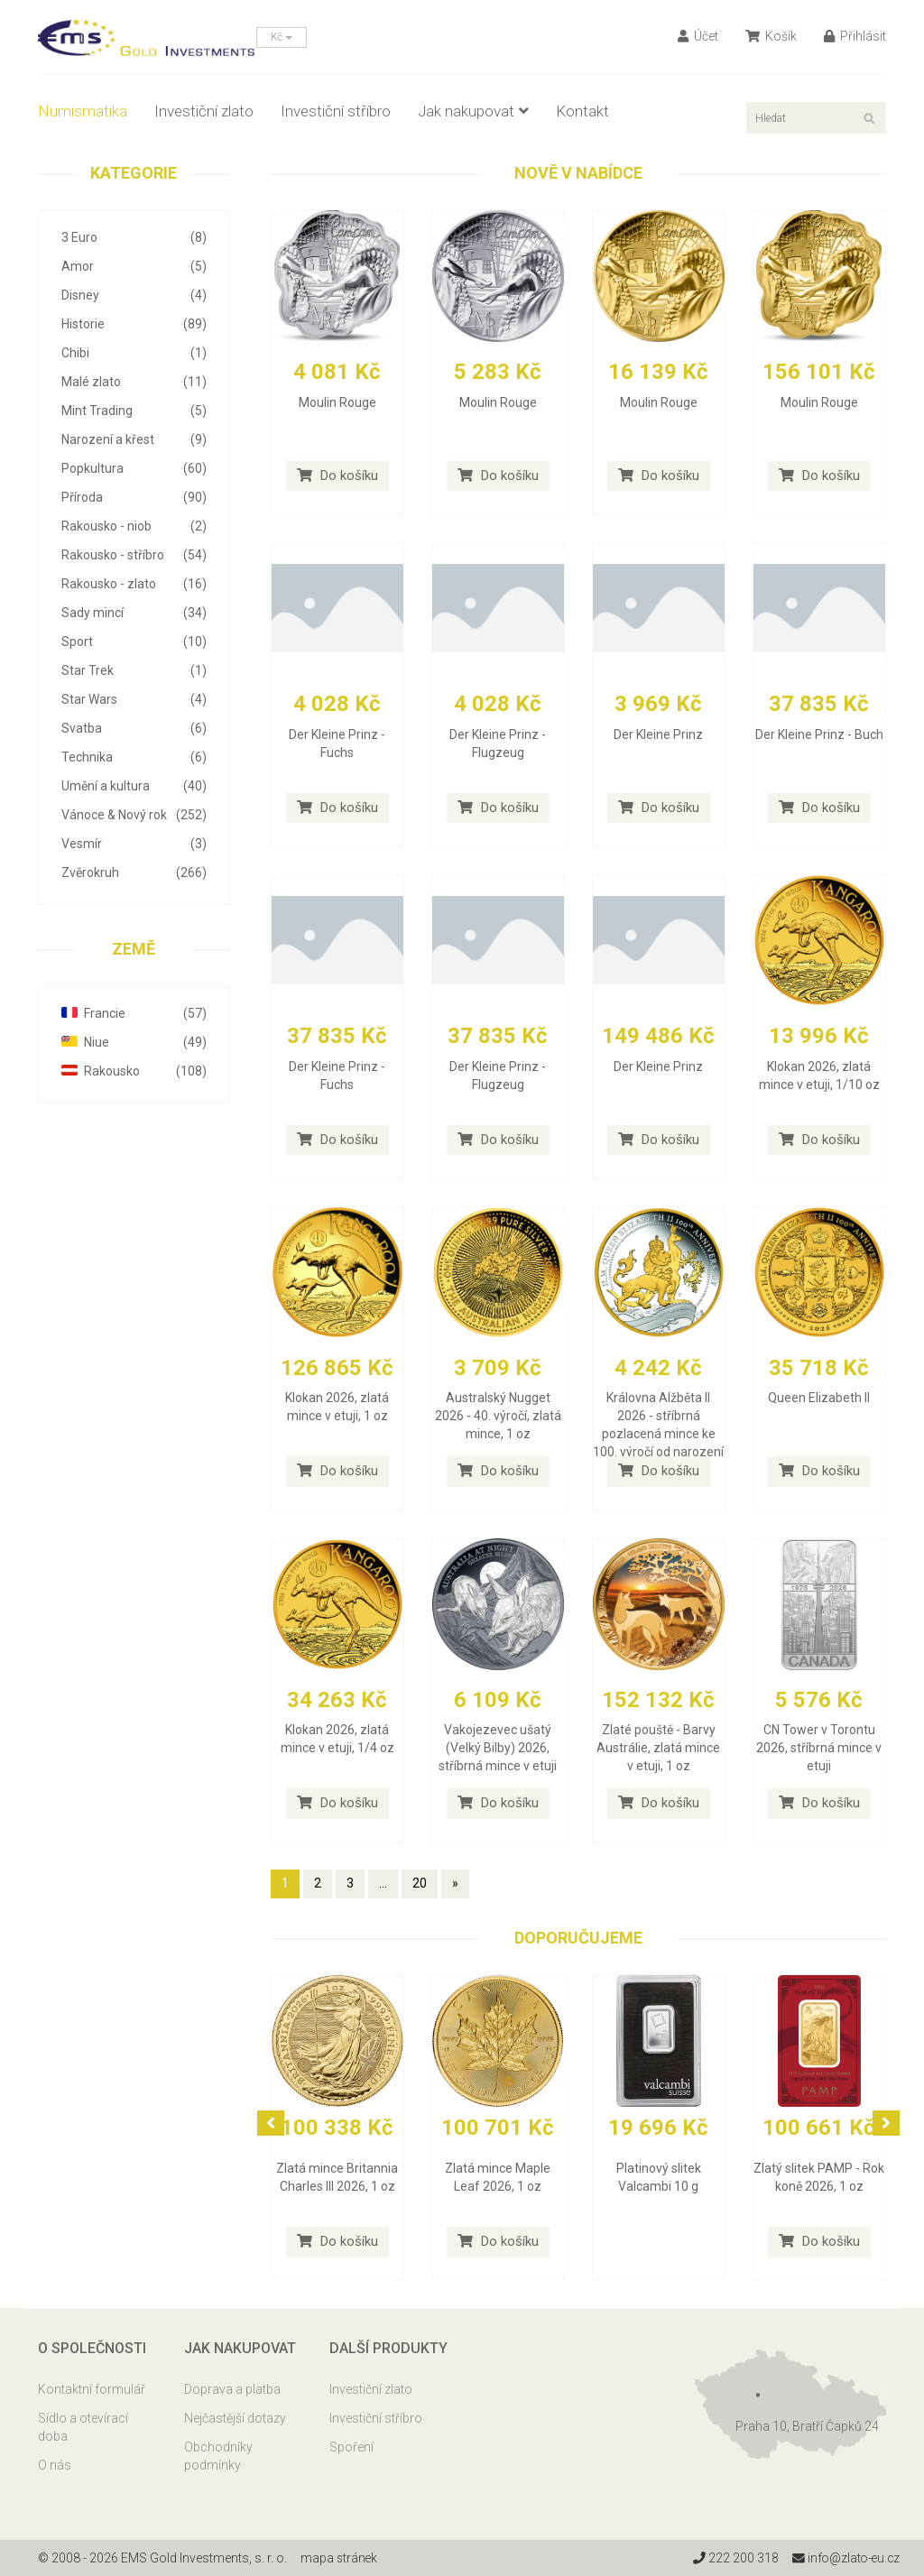 The image size is (924, 2576). Describe the element at coordinates (498, 1747) in the screenshot. I see `Vakojezevec ušatý (Velký Bilby) 2026, stříbrná mince v etuji` at that location.